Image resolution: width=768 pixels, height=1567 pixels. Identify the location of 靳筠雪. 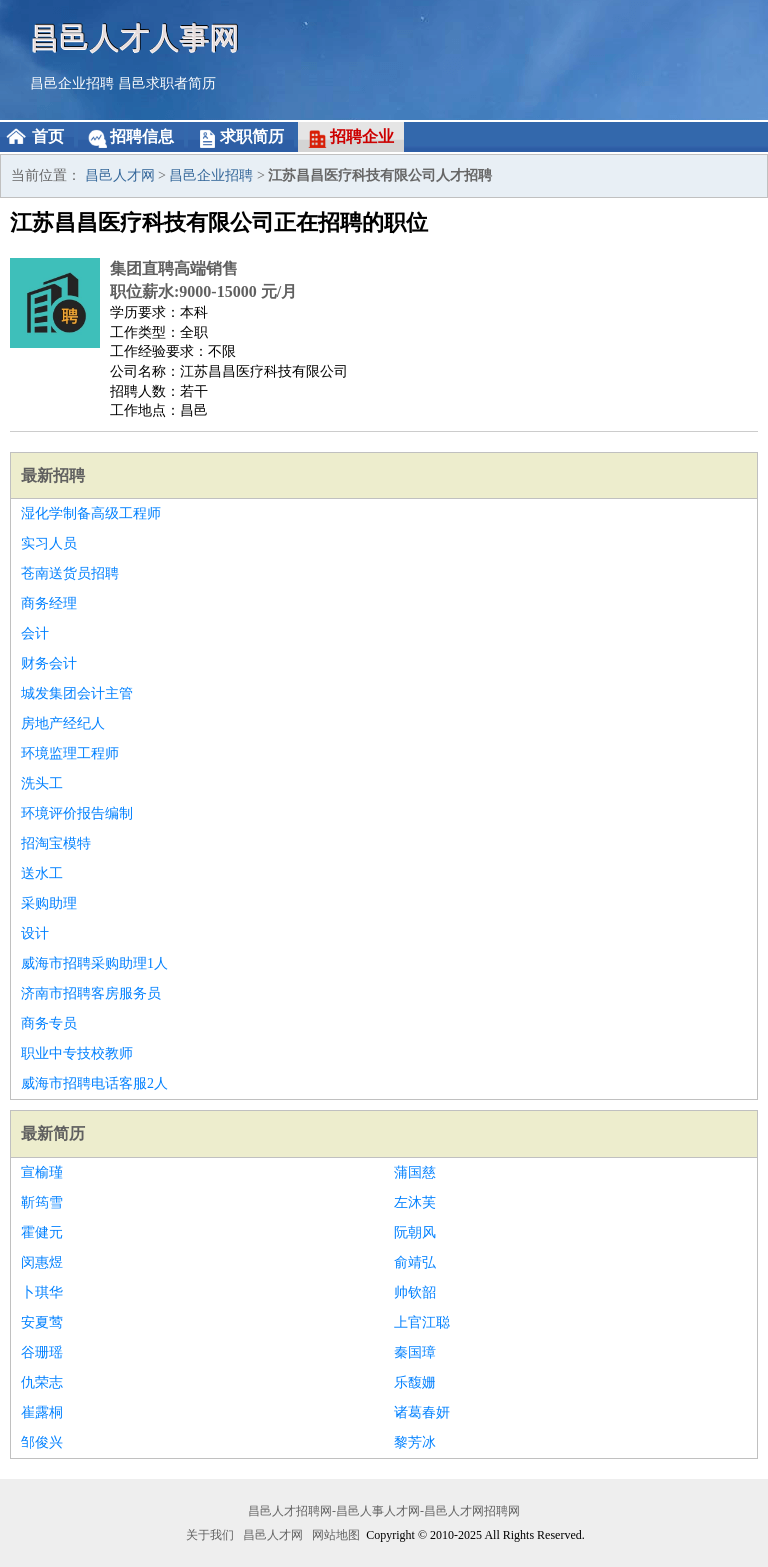
(42, 1202).